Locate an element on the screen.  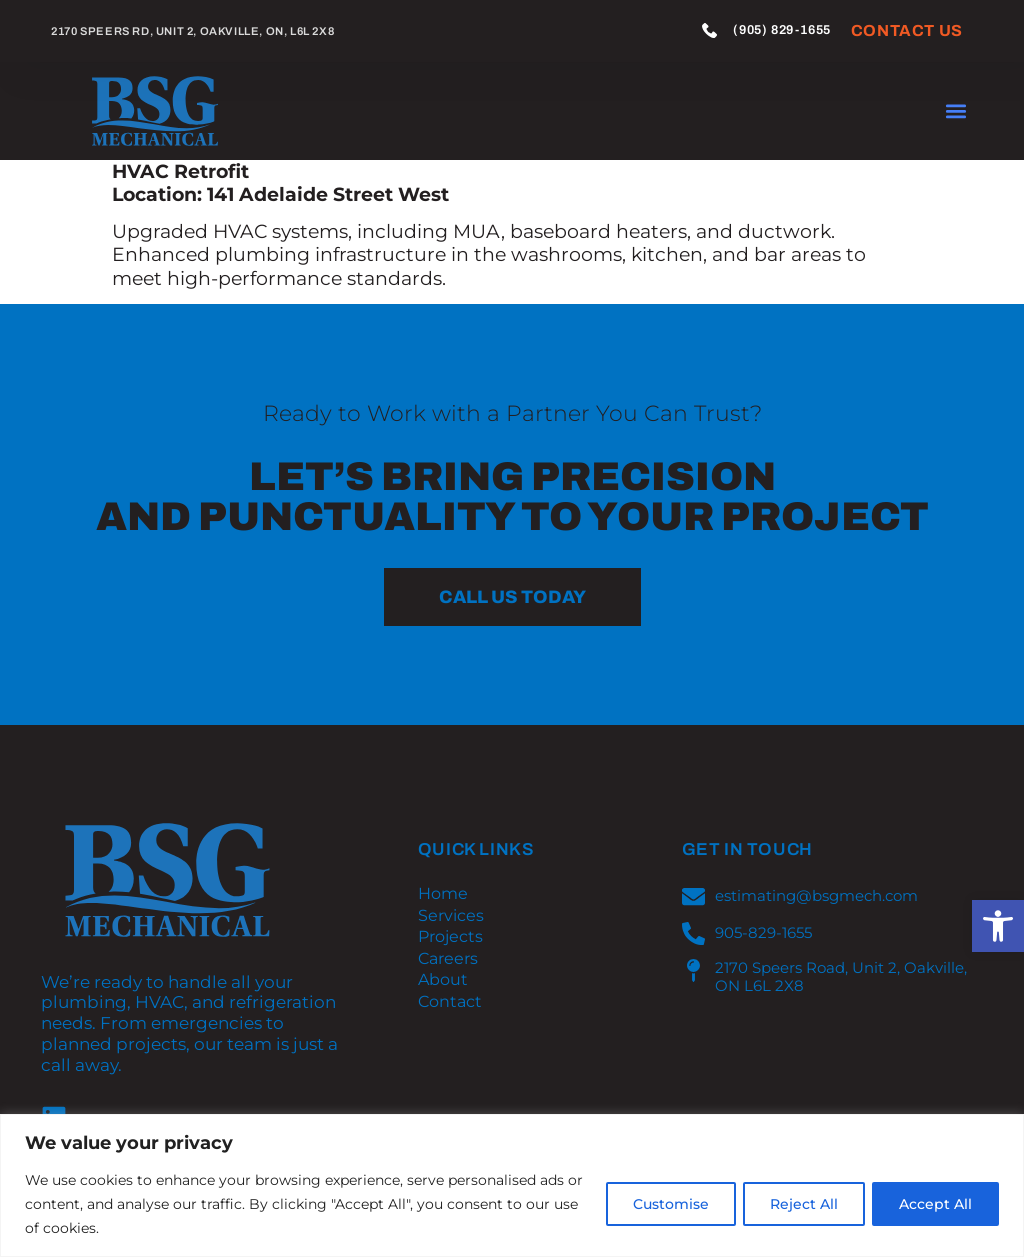
Projects is located at coordinates (450, 937).